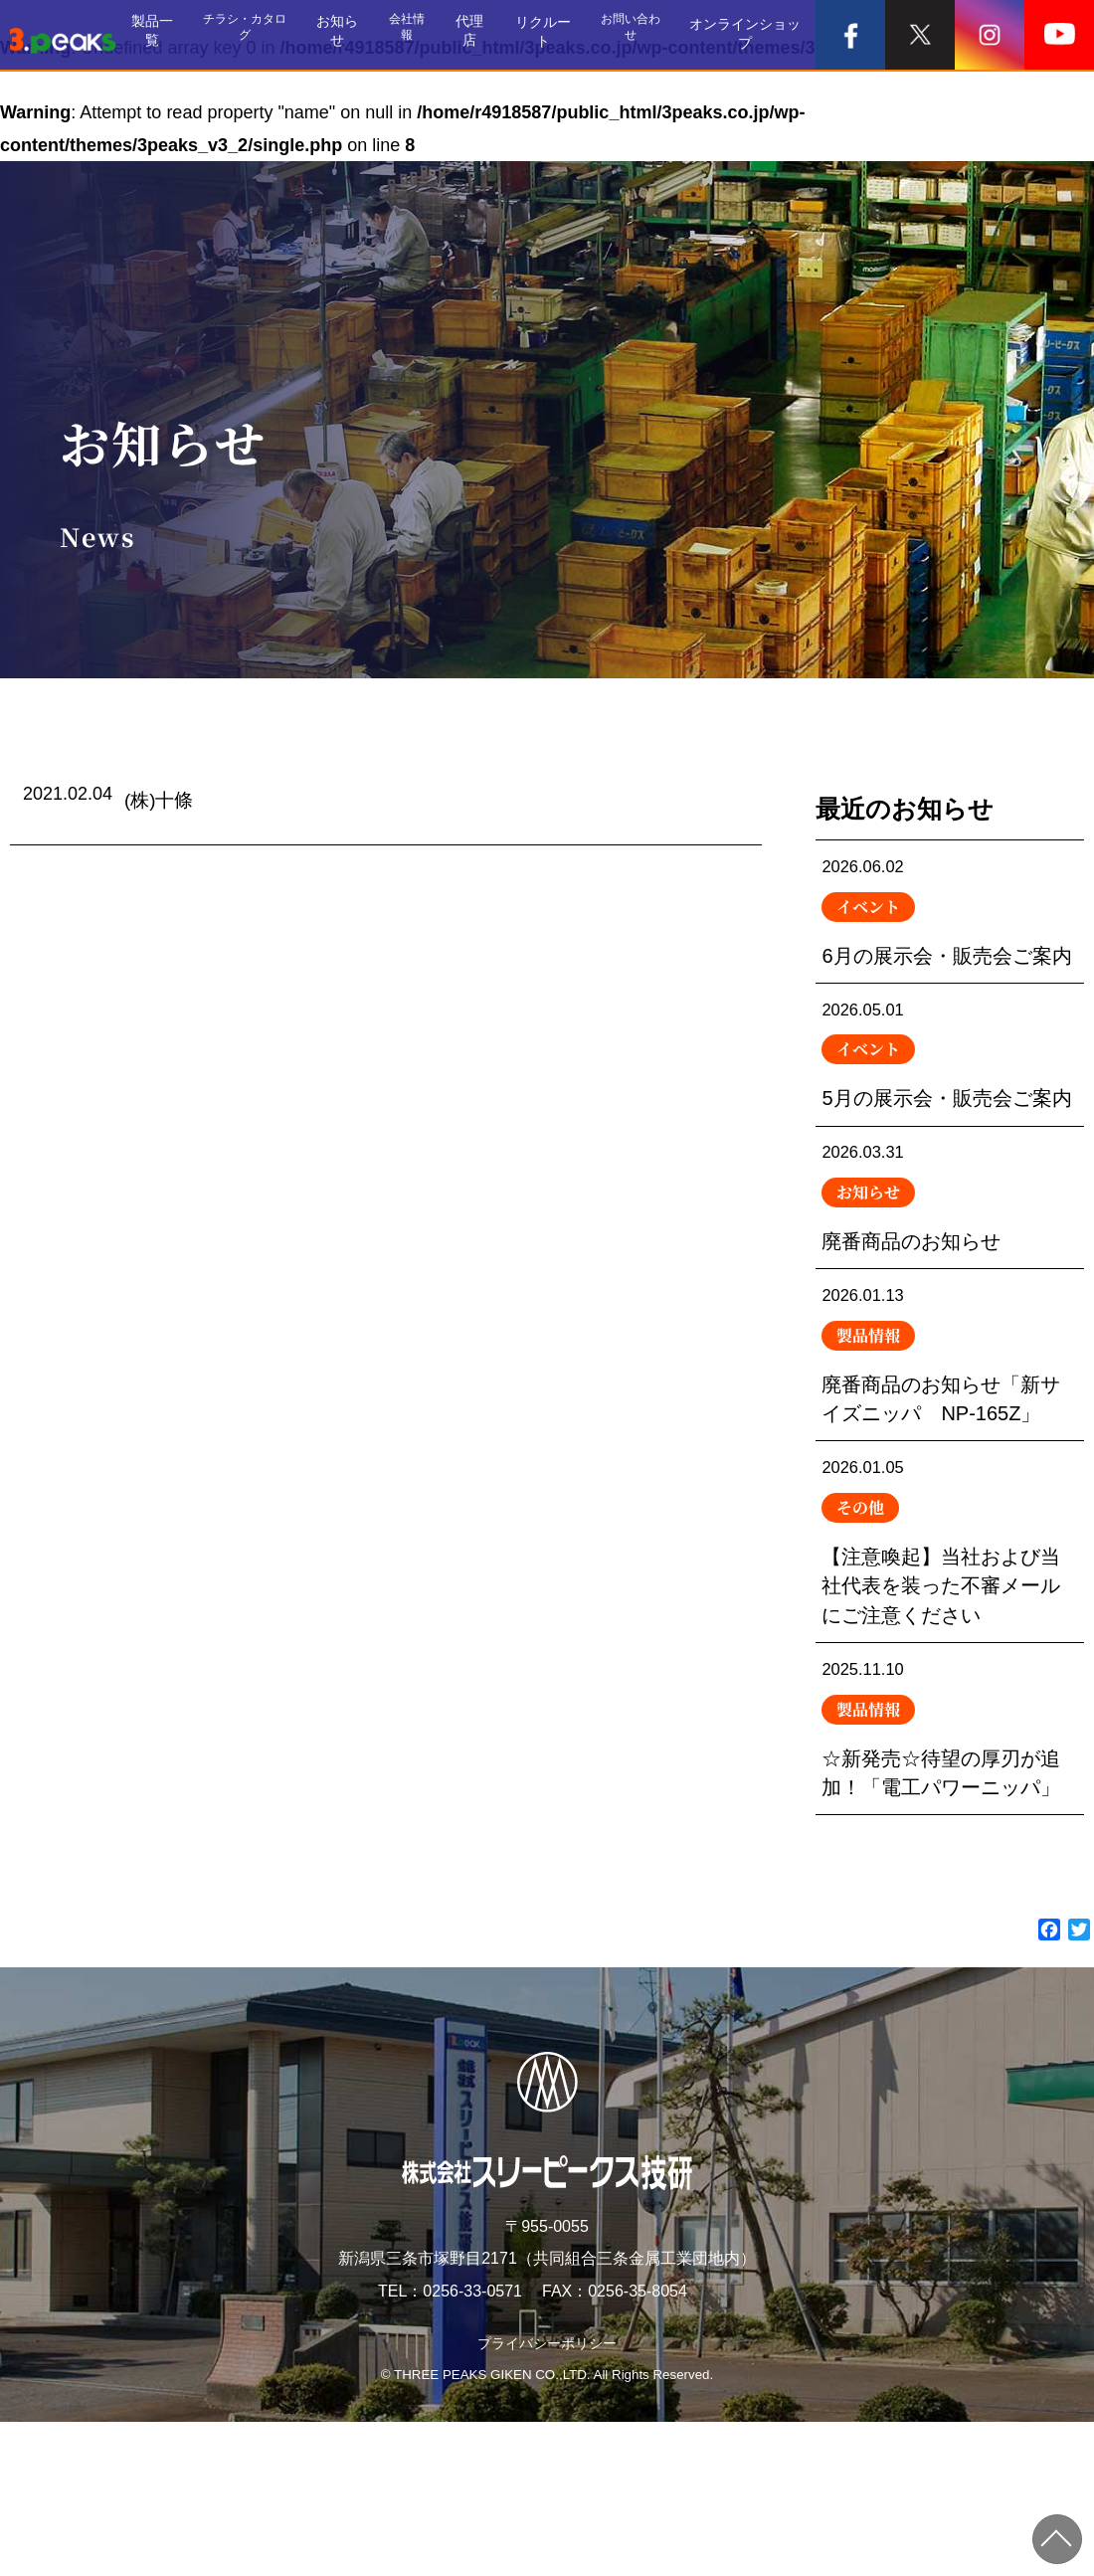  I want to click on お知らせ, so click(360, 35).